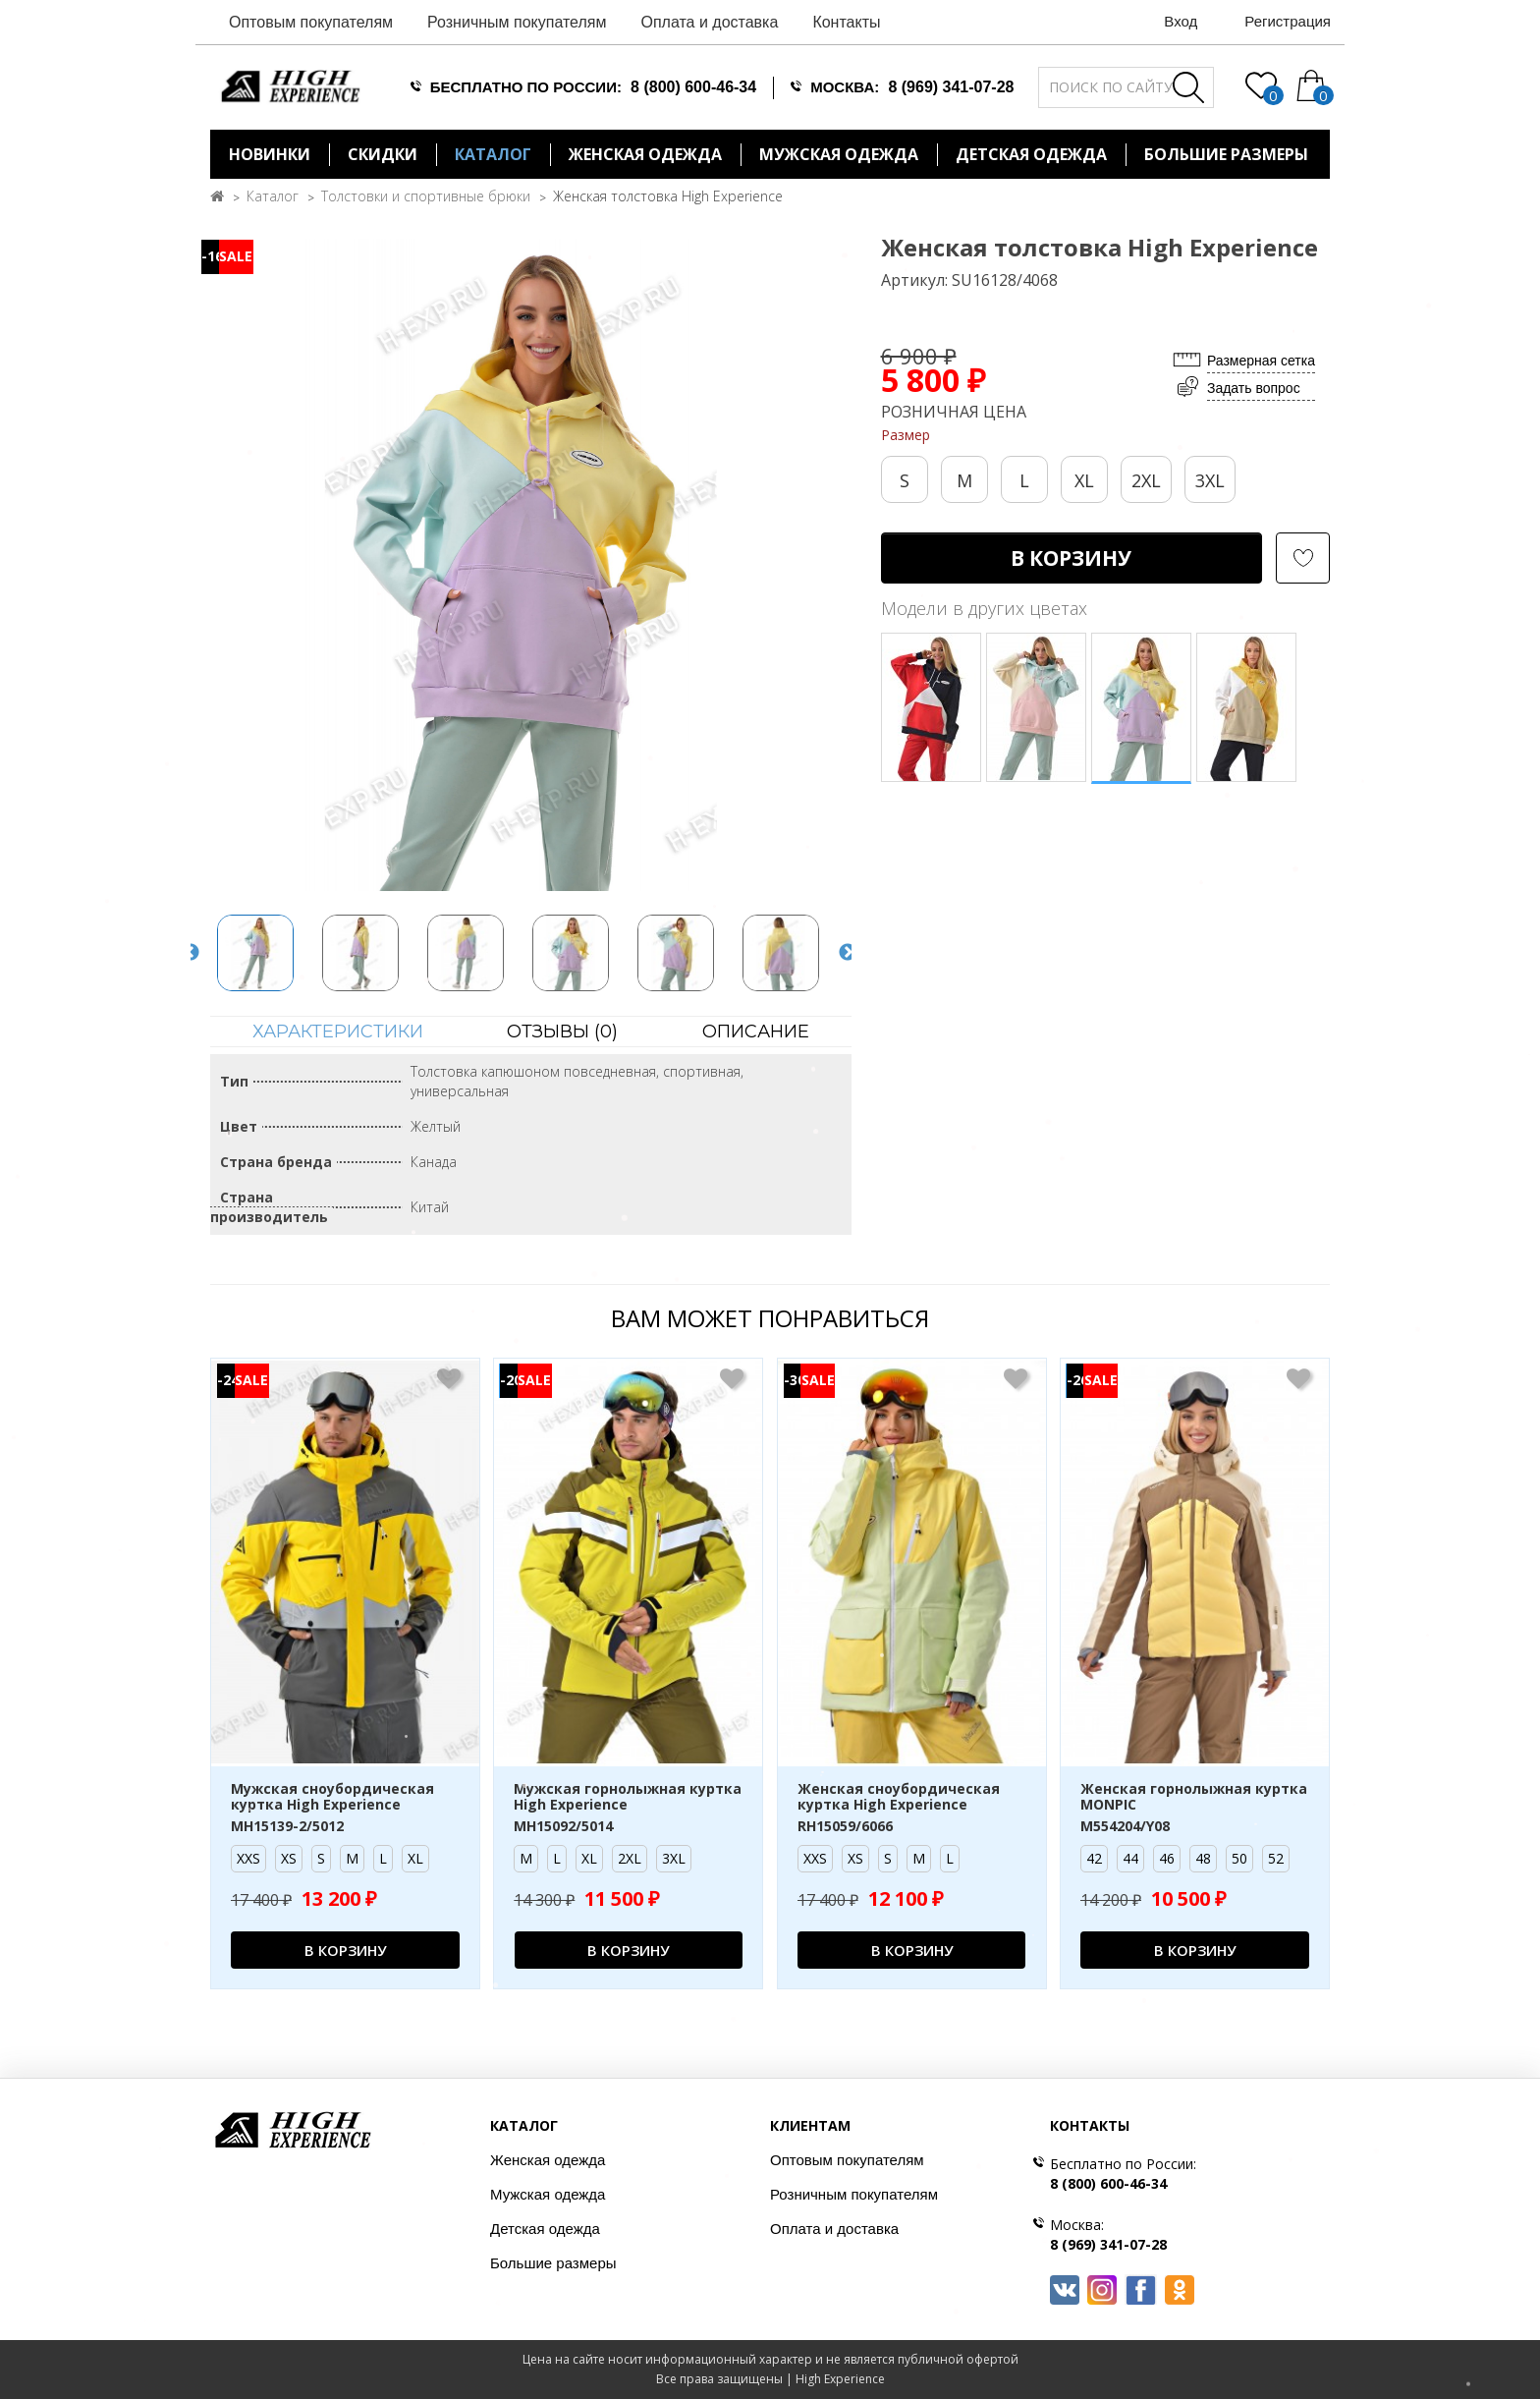 The image size is (1540, 2399). I want to click on Толстовки и спортивные брюки, so click(425, 196).